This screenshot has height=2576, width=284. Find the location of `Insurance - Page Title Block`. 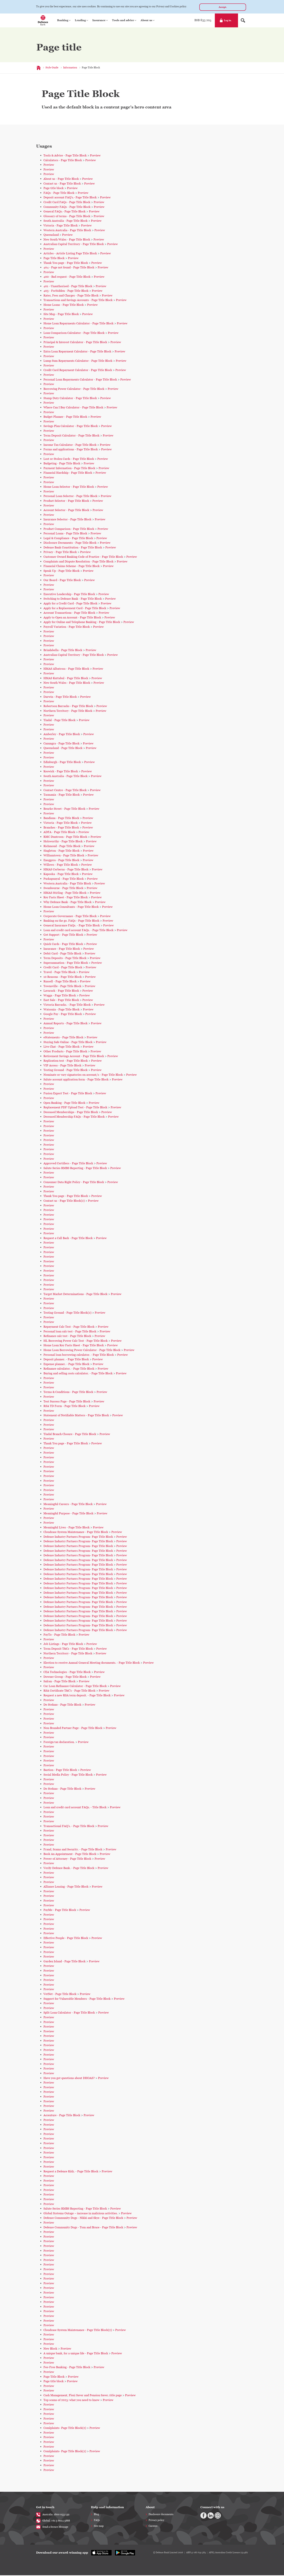

Insurance - Page Title Block is located at coordinates (61, 949).